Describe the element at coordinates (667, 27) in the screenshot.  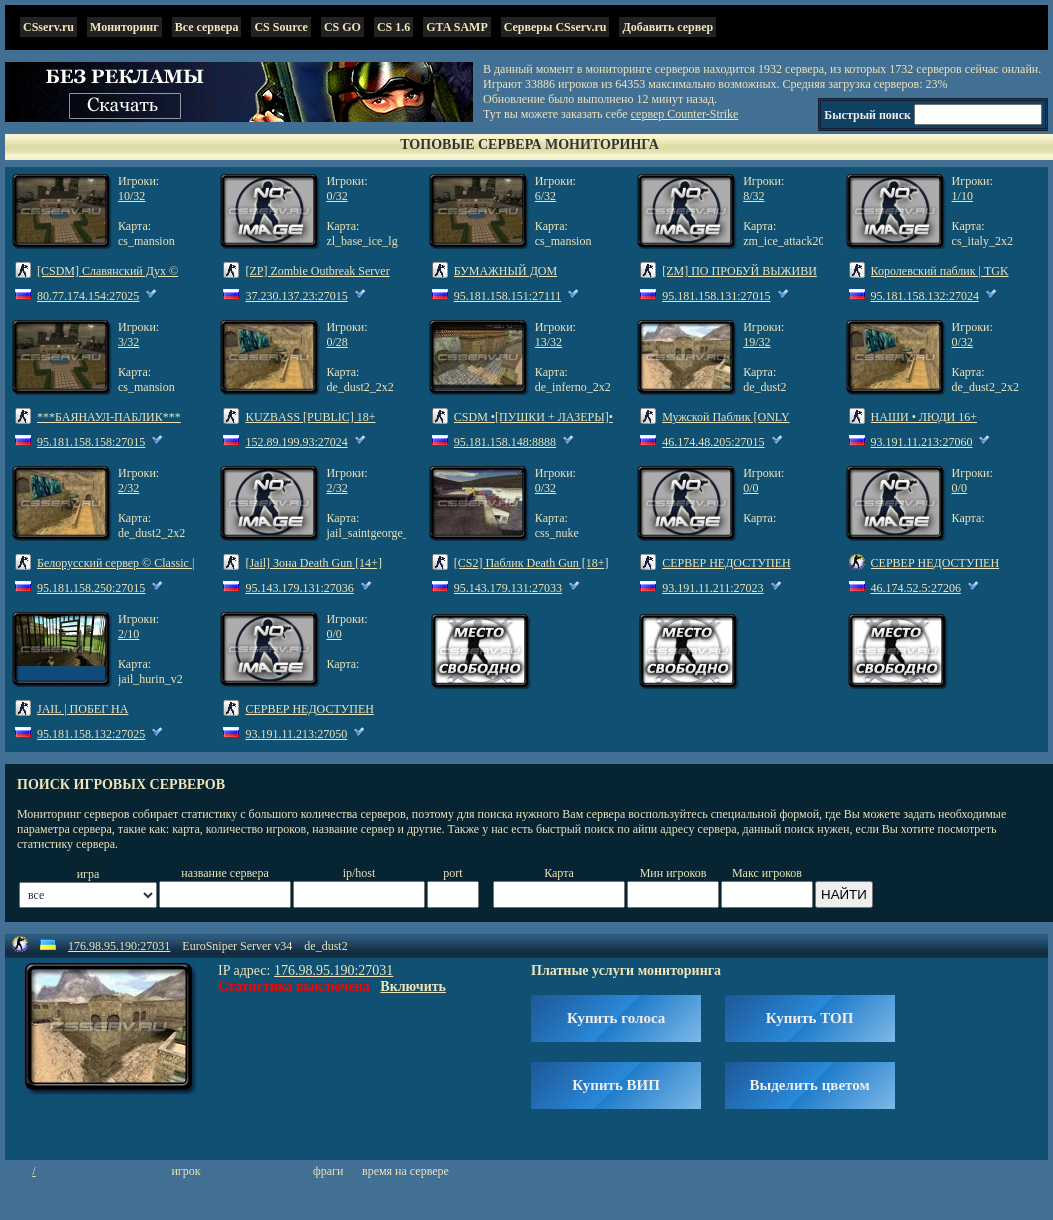
I see `Добавить сервер` at that location.